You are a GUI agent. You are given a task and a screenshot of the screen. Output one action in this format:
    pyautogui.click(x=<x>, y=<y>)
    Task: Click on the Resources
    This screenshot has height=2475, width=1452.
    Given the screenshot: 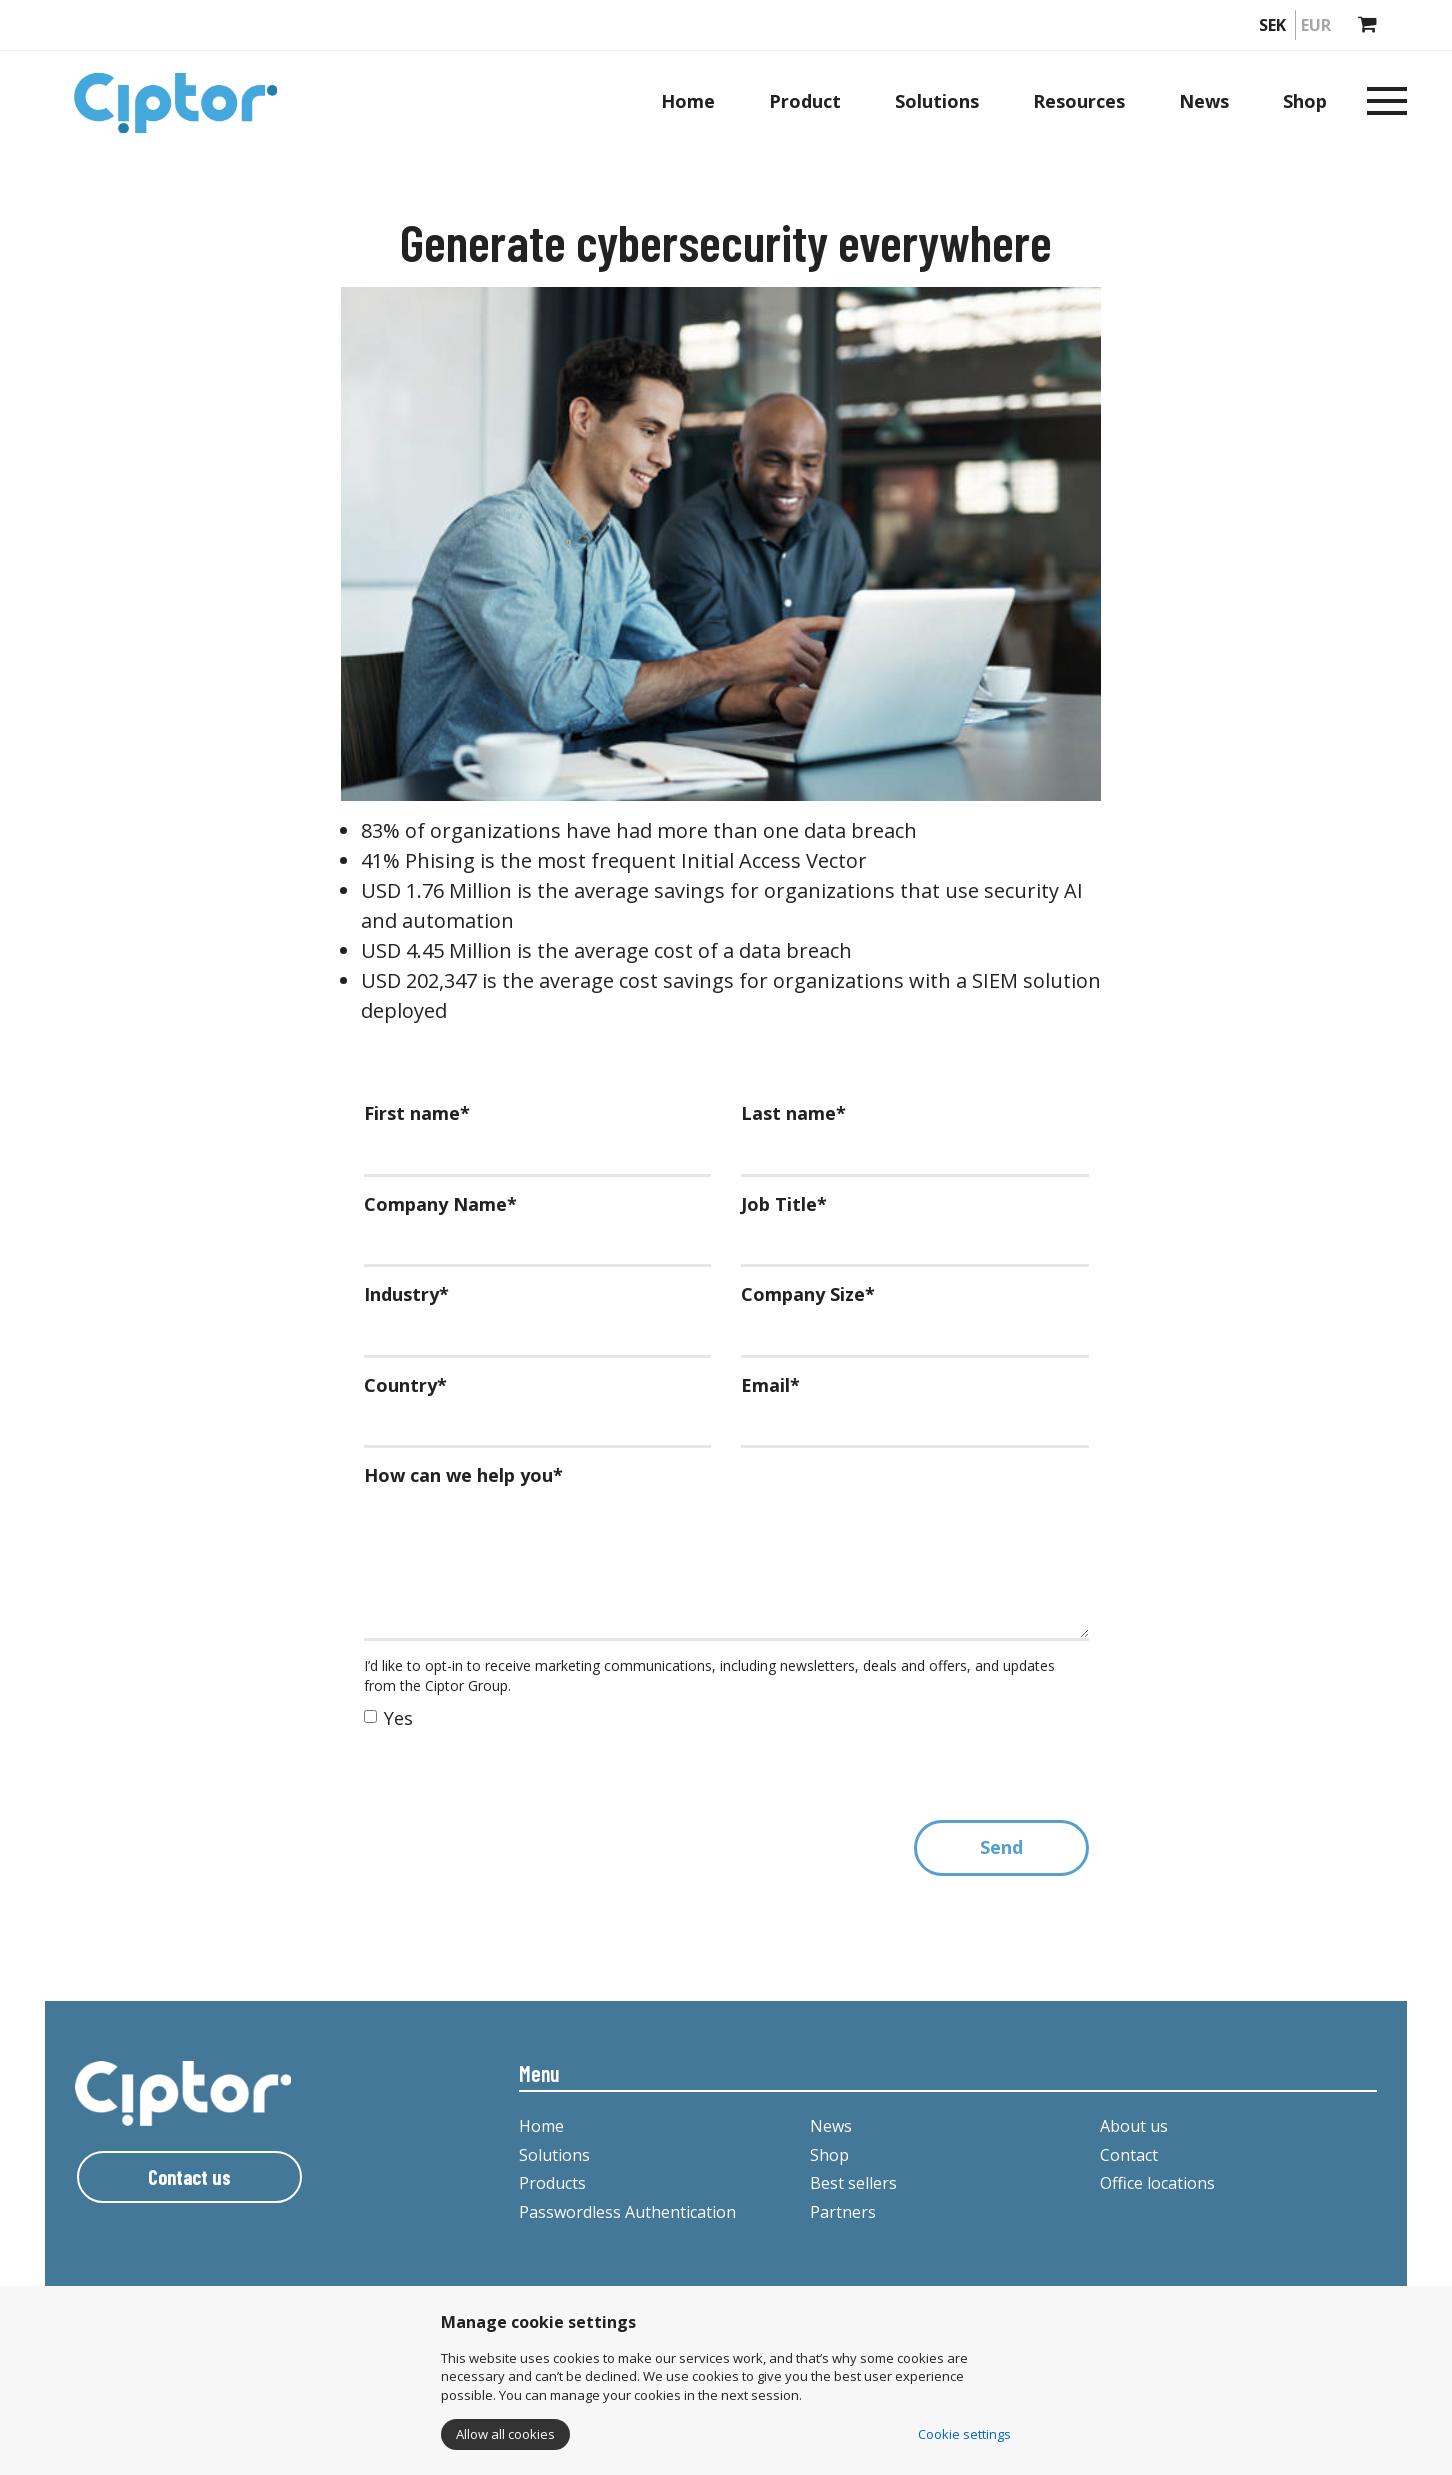 What is the action you would take?
    pyautogui.click(x=1079, y=101)
    